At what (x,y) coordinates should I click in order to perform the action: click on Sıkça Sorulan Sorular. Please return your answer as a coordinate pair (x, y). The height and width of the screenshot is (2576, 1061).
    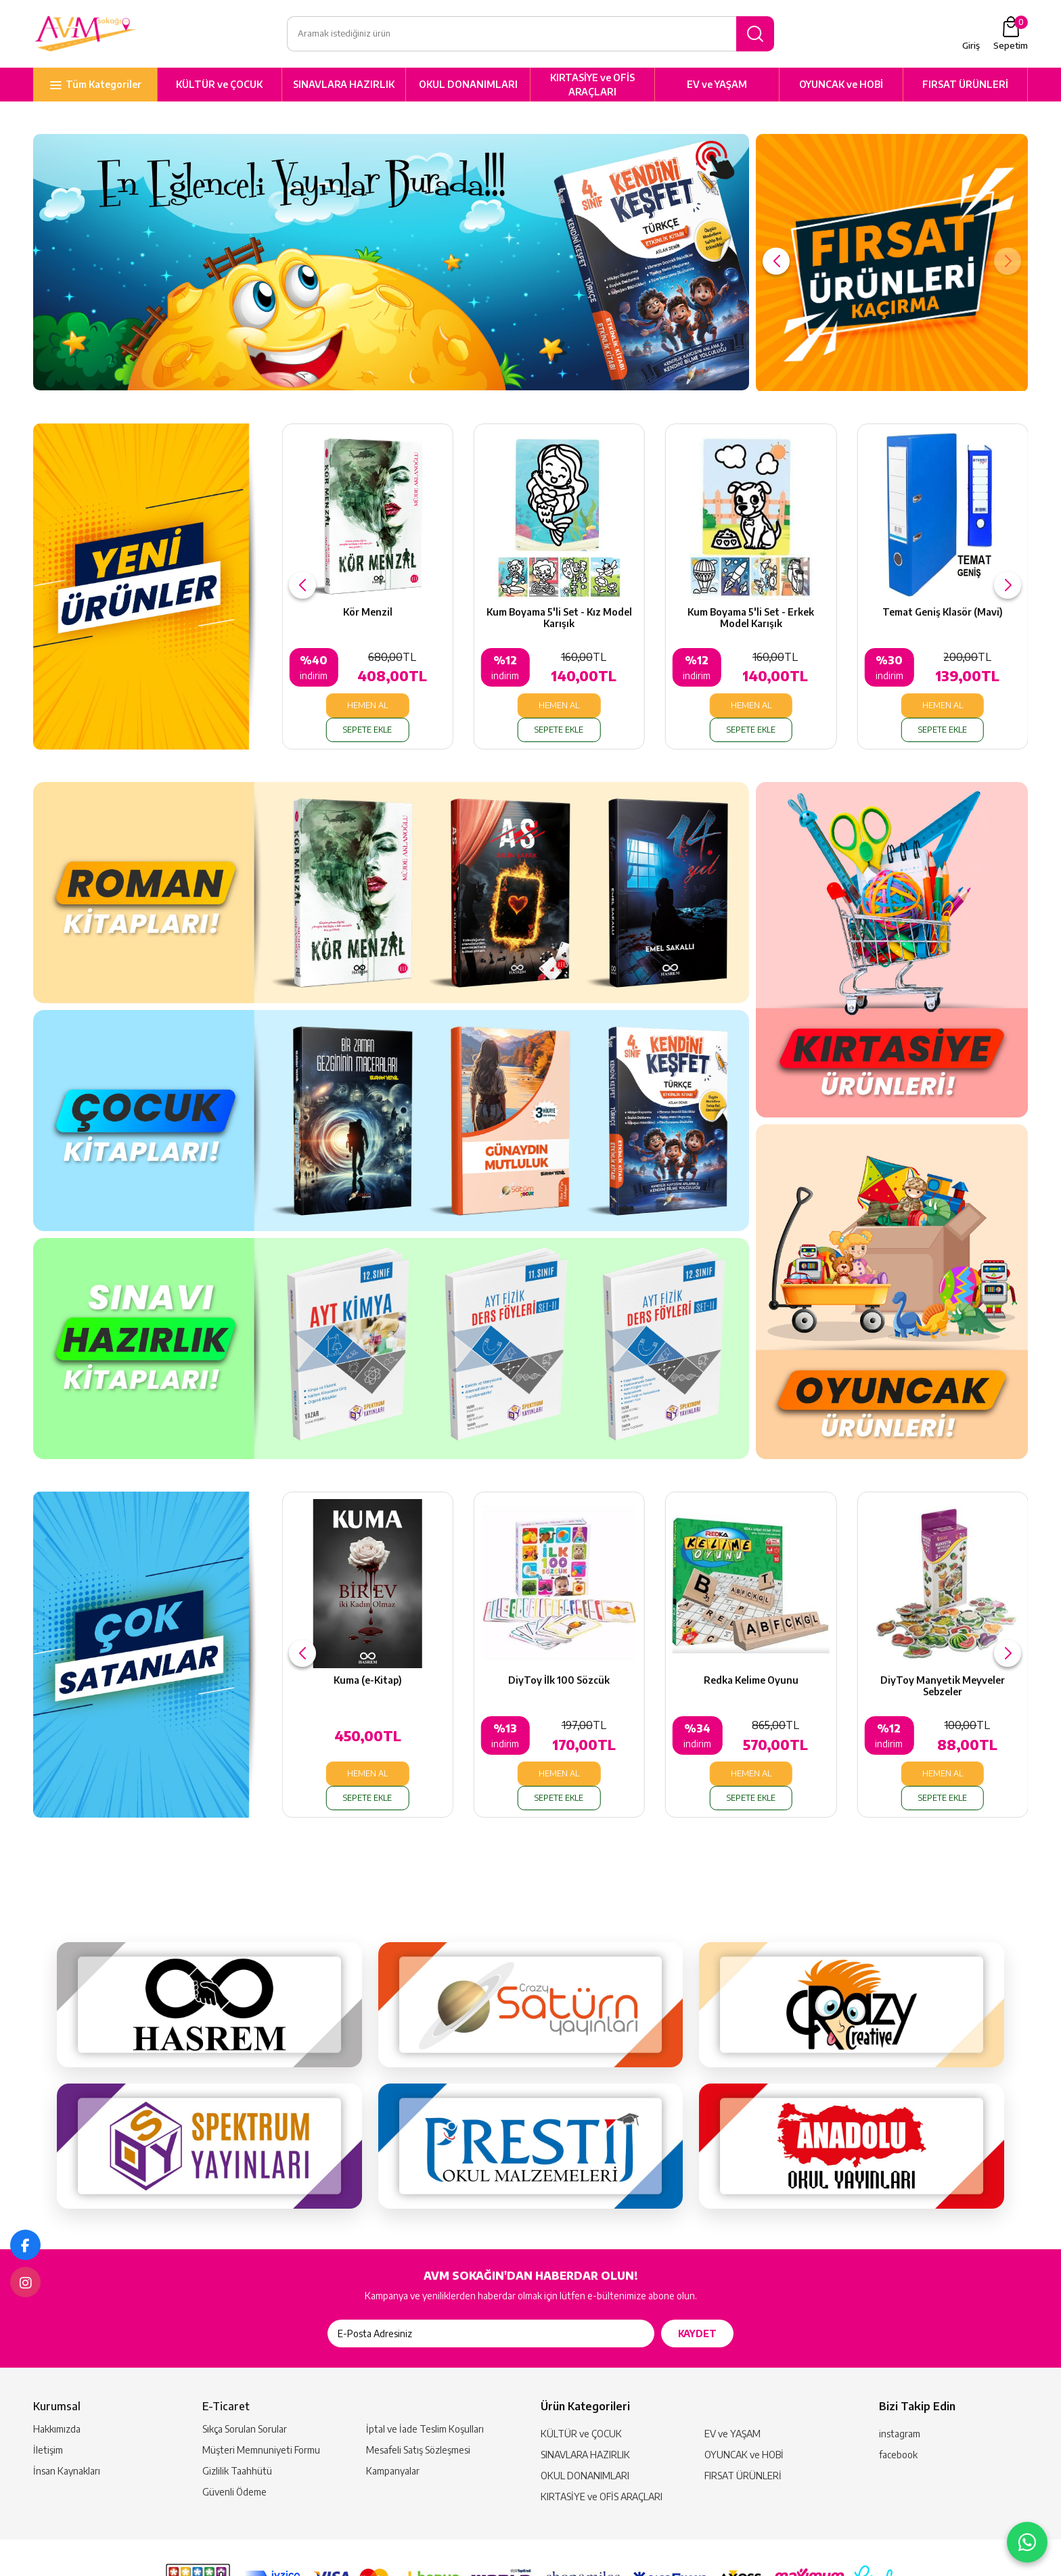
    Looking at the image, I should click on (244, 2387).